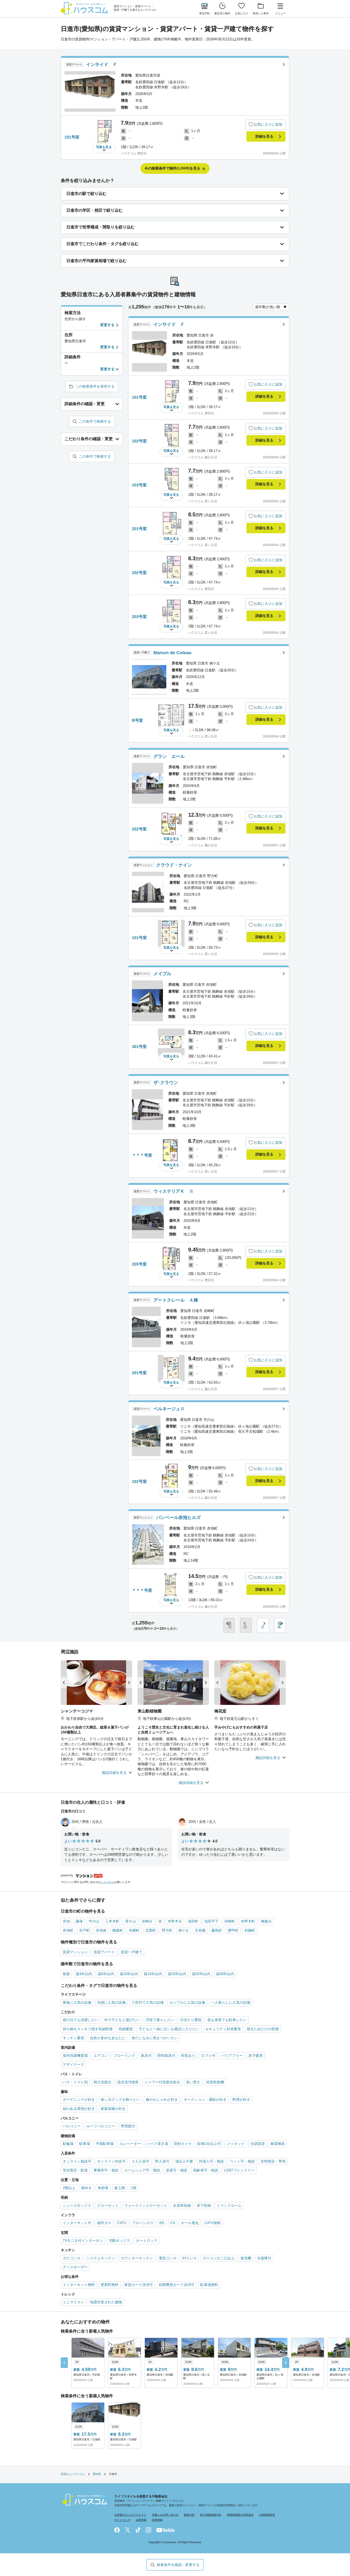 The image size is (350, 2576). I want to click on 築5年以内, so click(106, 1972).